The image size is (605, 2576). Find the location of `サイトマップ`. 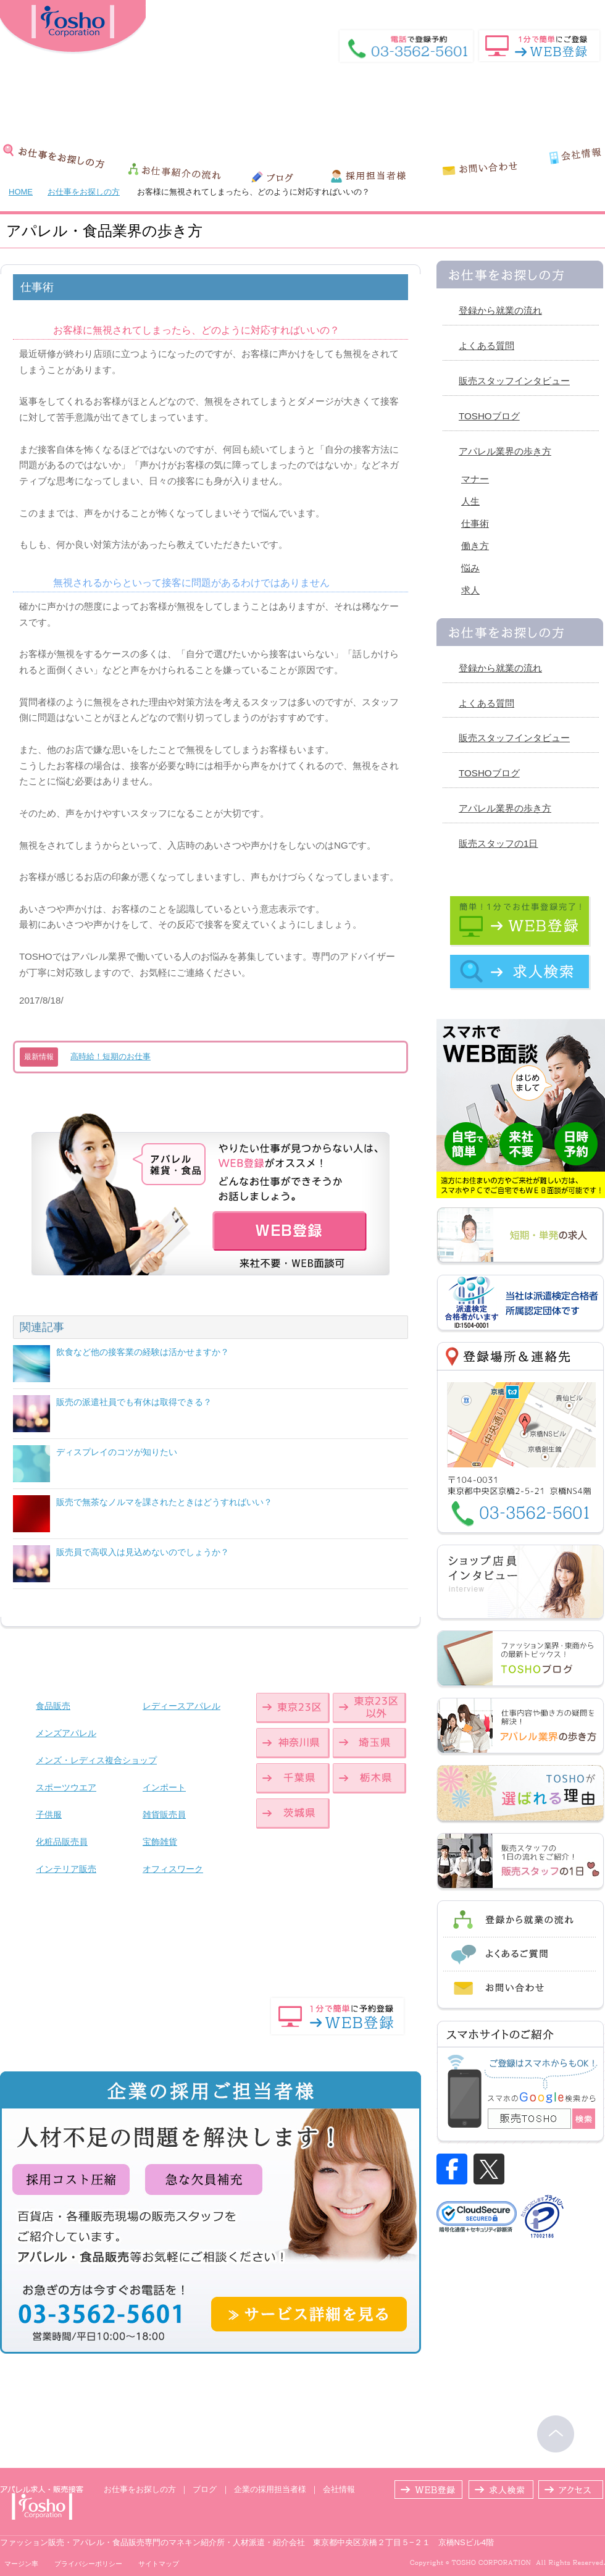

サイトマップ is located at coordinates (158, 2563).